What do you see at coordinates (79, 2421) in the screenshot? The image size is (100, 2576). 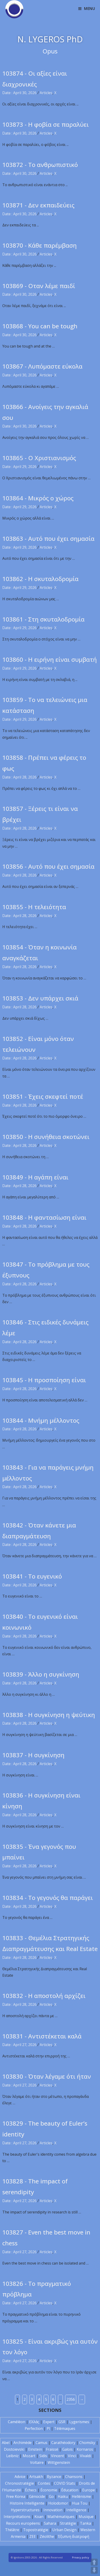 I see `Lygerismes` at bounding box center [79, 2421].